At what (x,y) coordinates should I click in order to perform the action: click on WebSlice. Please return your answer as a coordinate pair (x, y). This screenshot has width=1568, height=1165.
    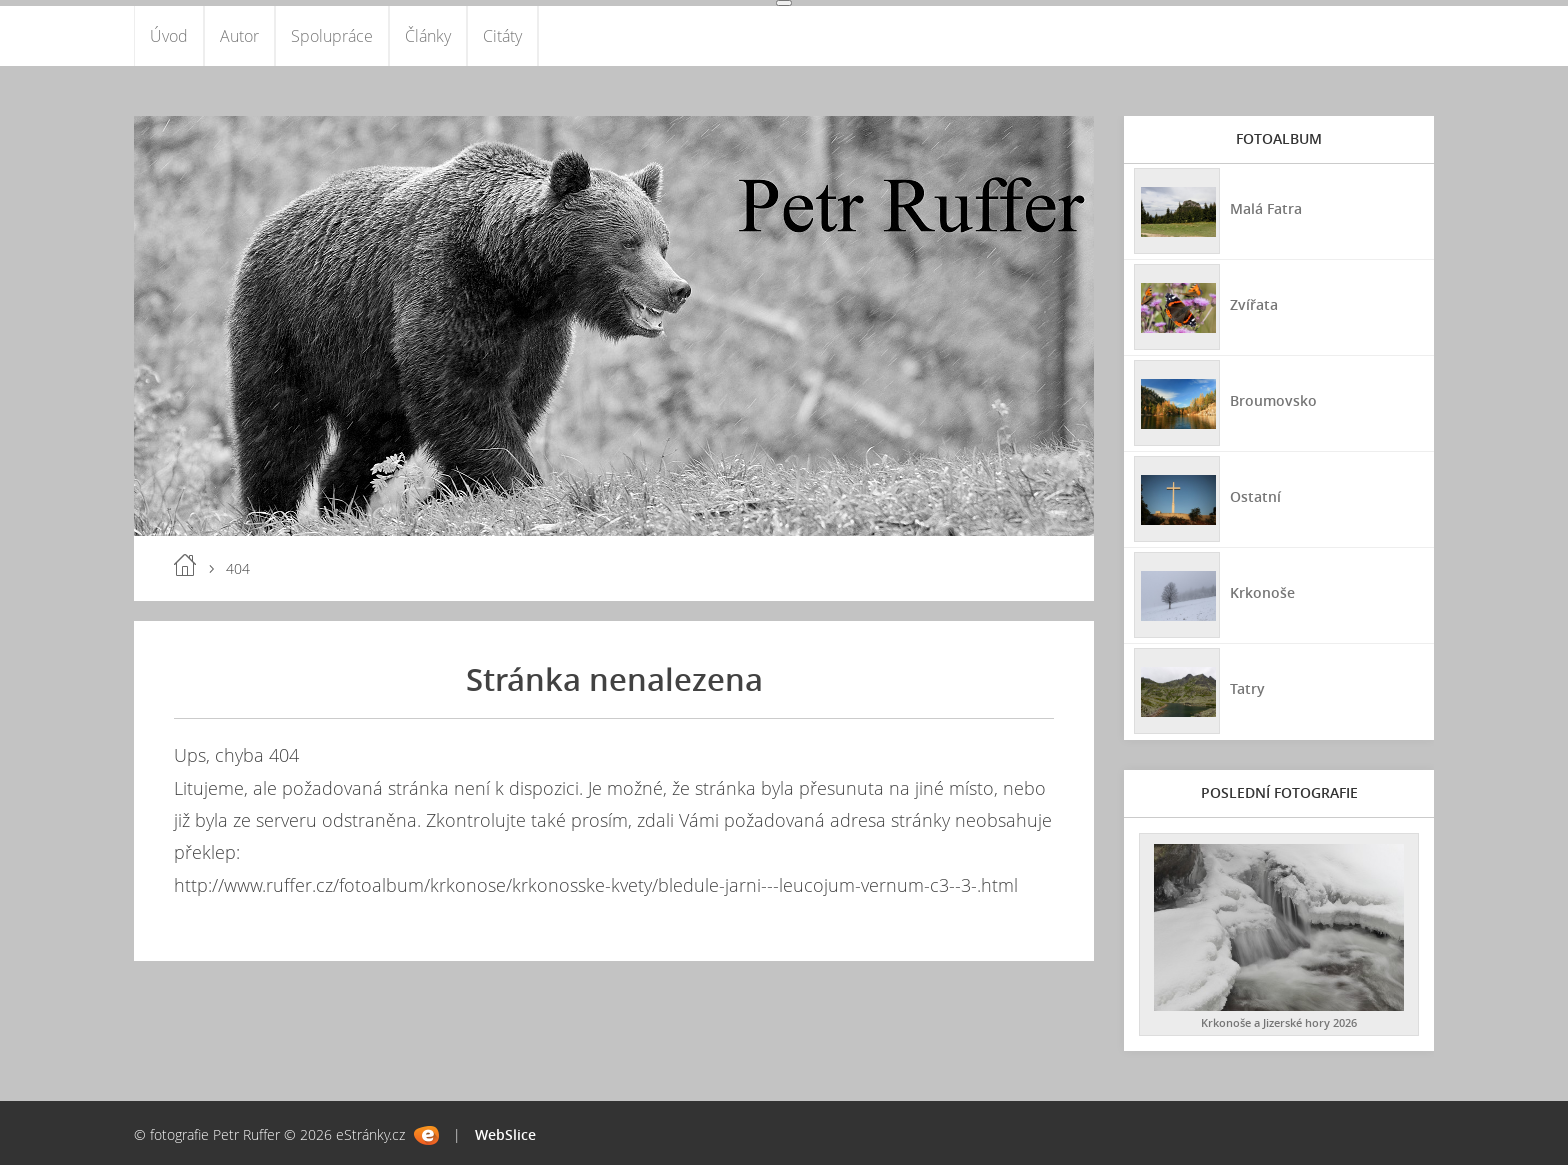
    Looking at the image, I should click on (505, 1134).